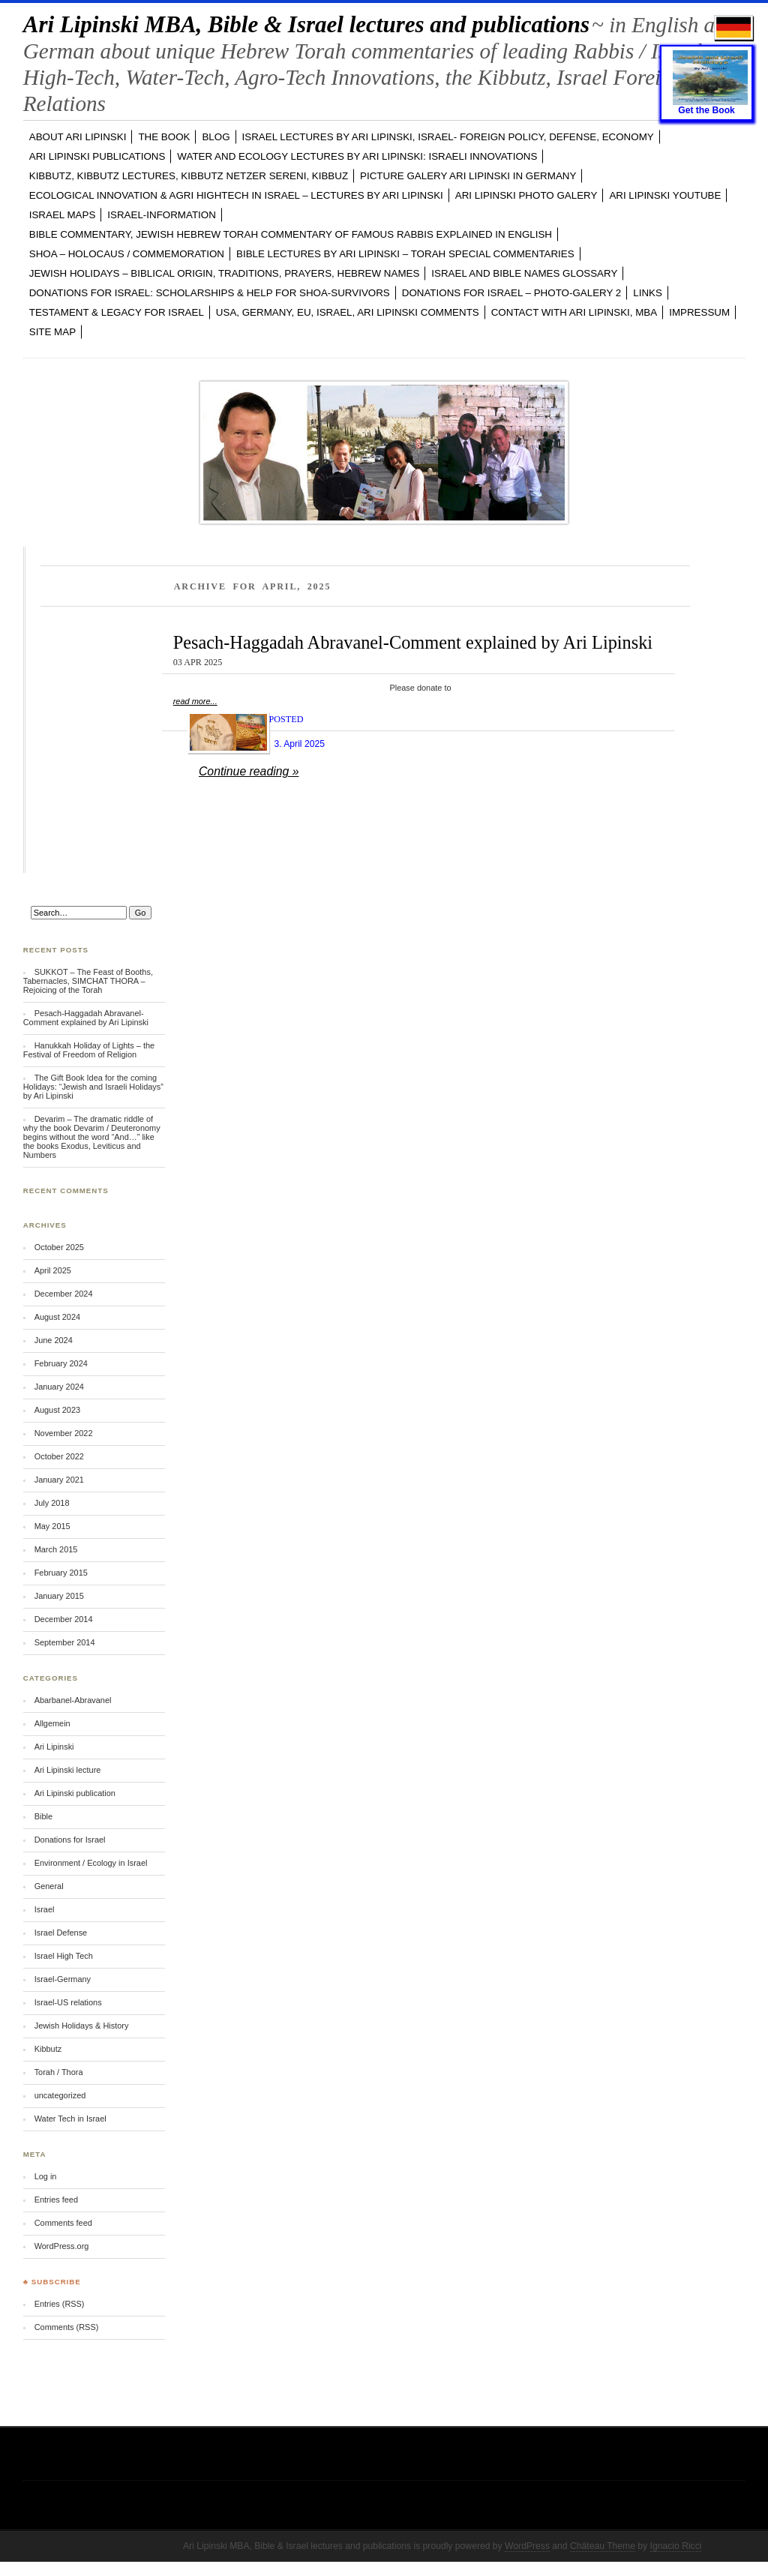  Describe the element at coordinates (59, 1479) in the screenshot. I see `January 2021` at that location.